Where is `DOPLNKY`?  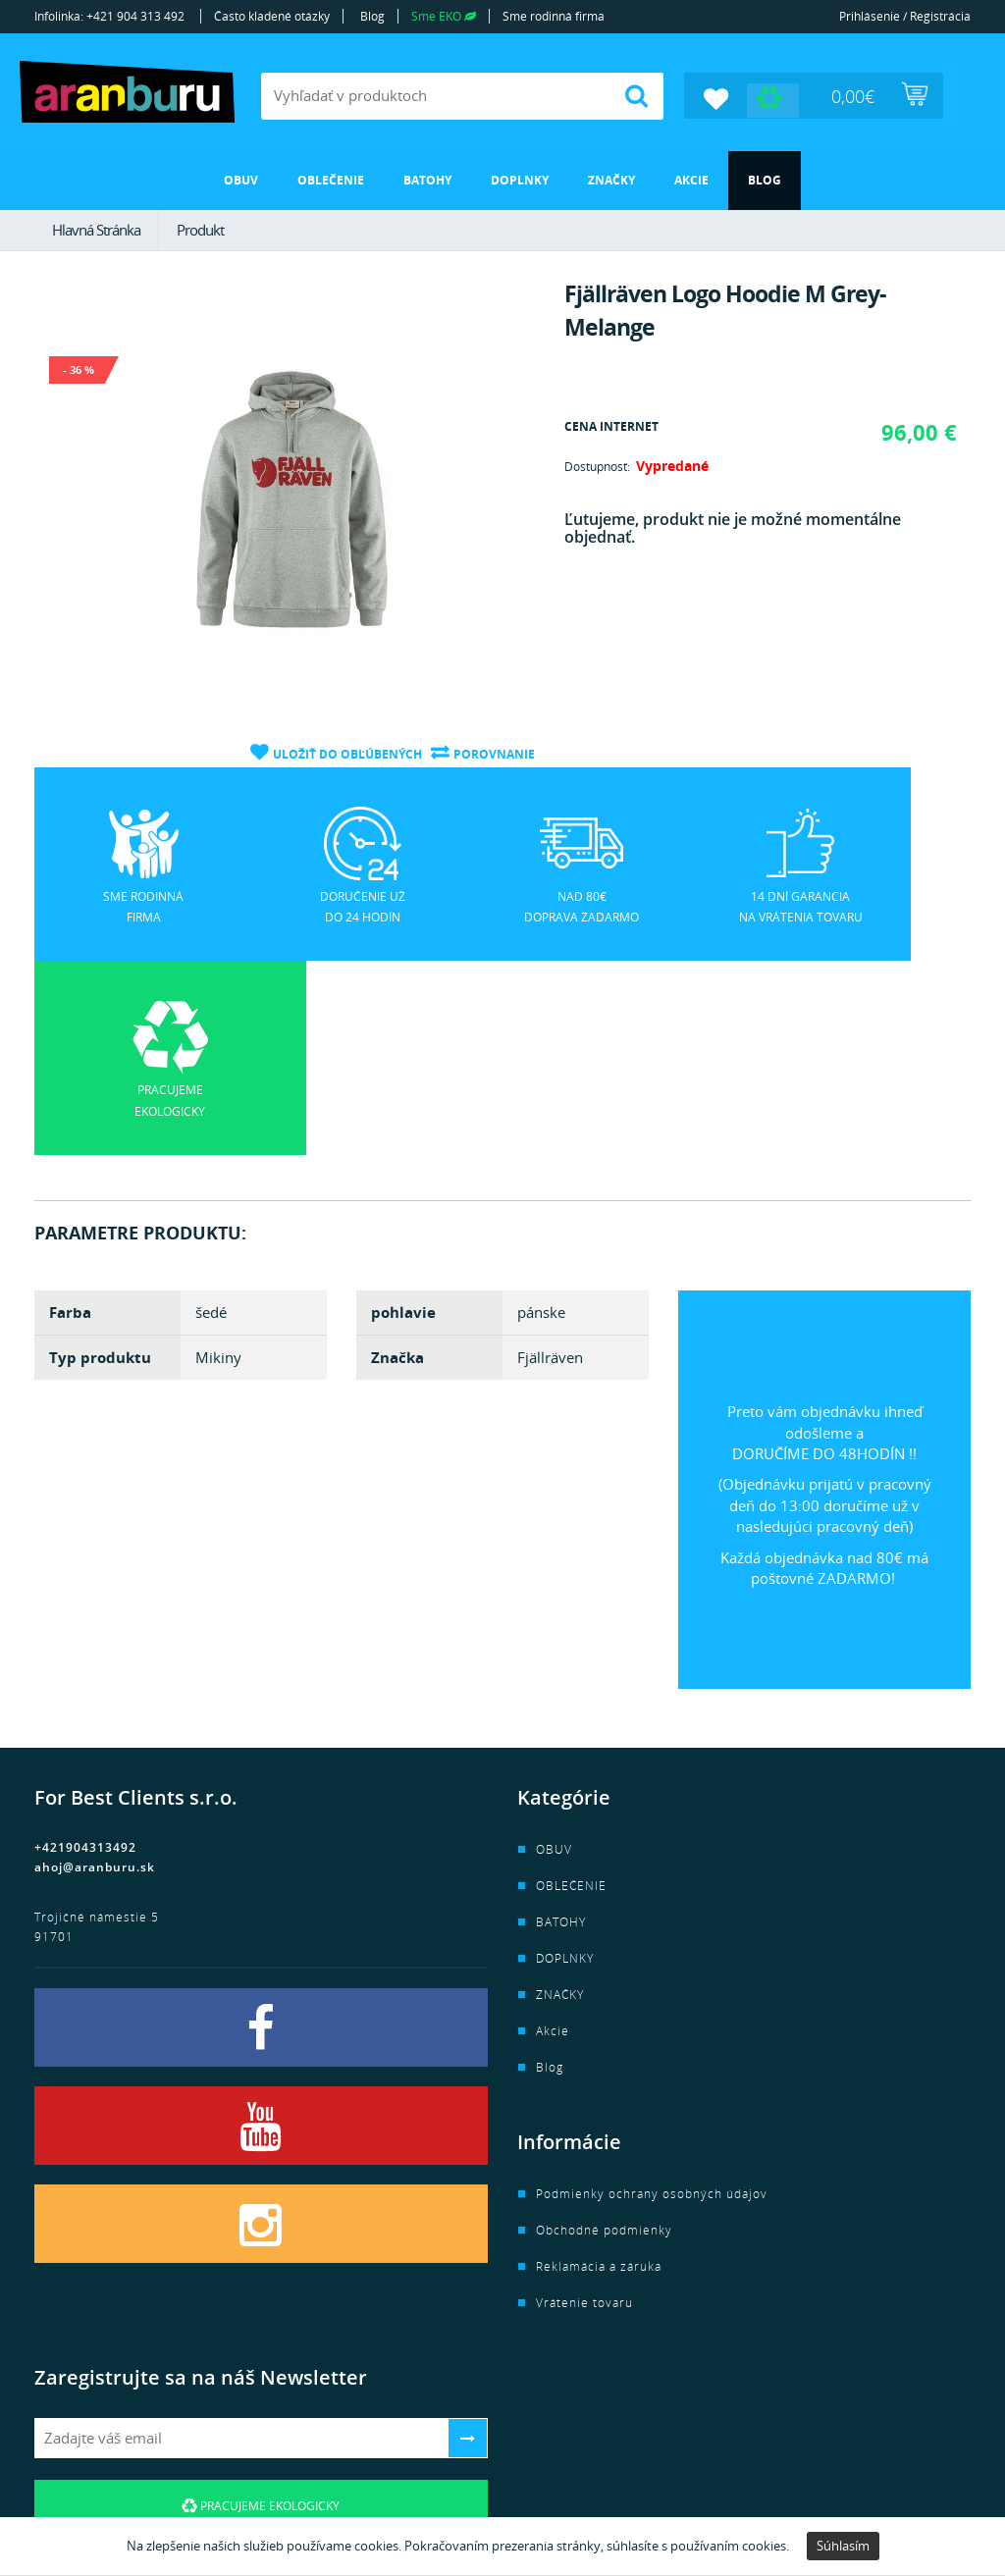 DOPLNKY is located at coordinates (520, 179).